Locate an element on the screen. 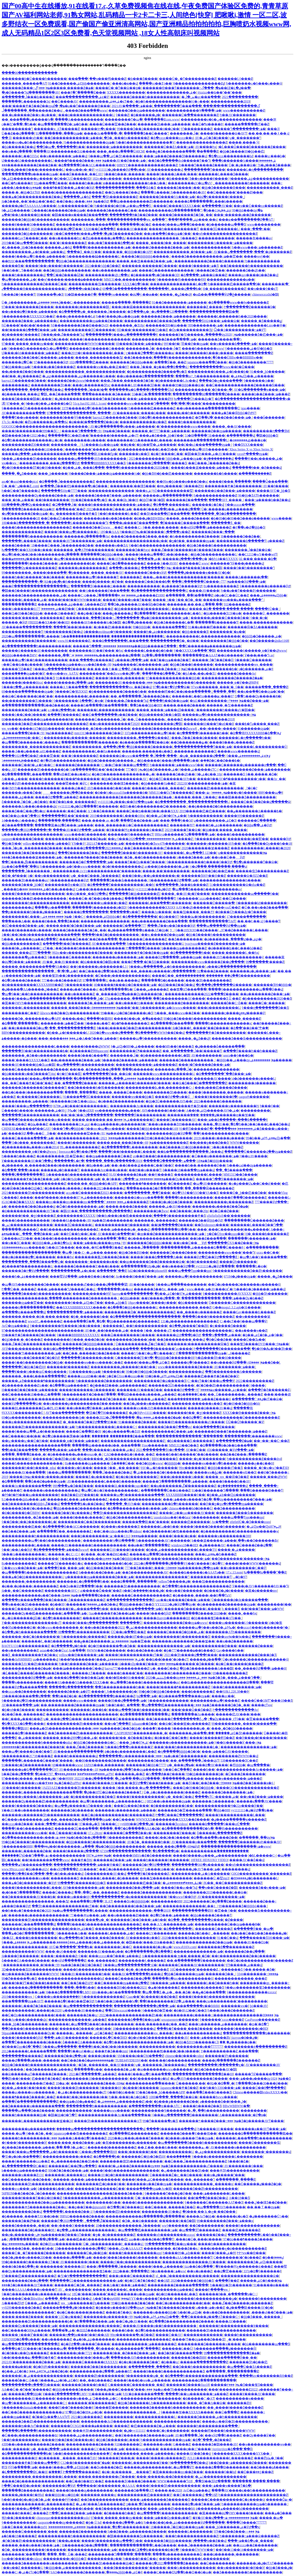 The image size is (295, 2576). �����պ�AVһ������ is located at coordinates (203, 449).